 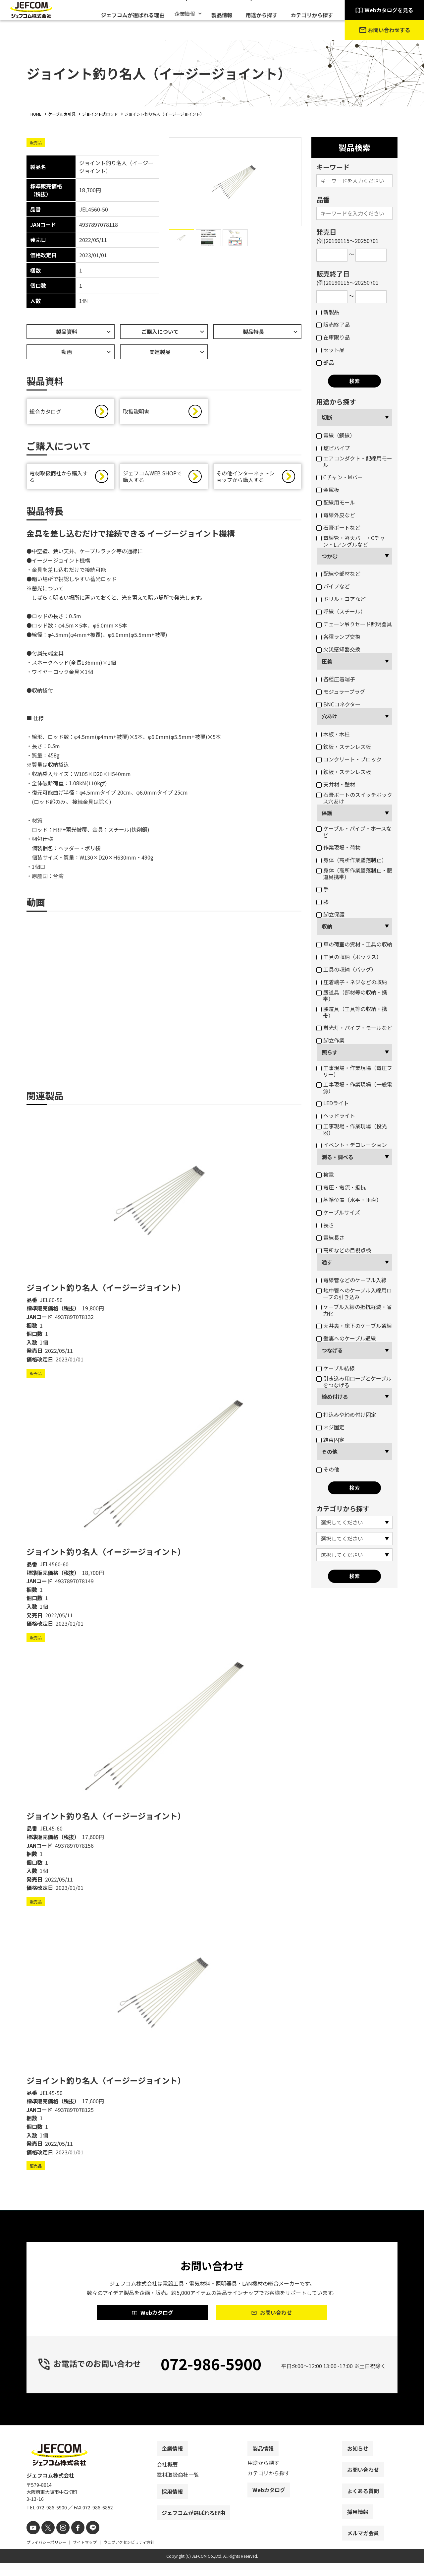 I want to click on 鉄板・ステンレス板, so click(x=343, y=746).